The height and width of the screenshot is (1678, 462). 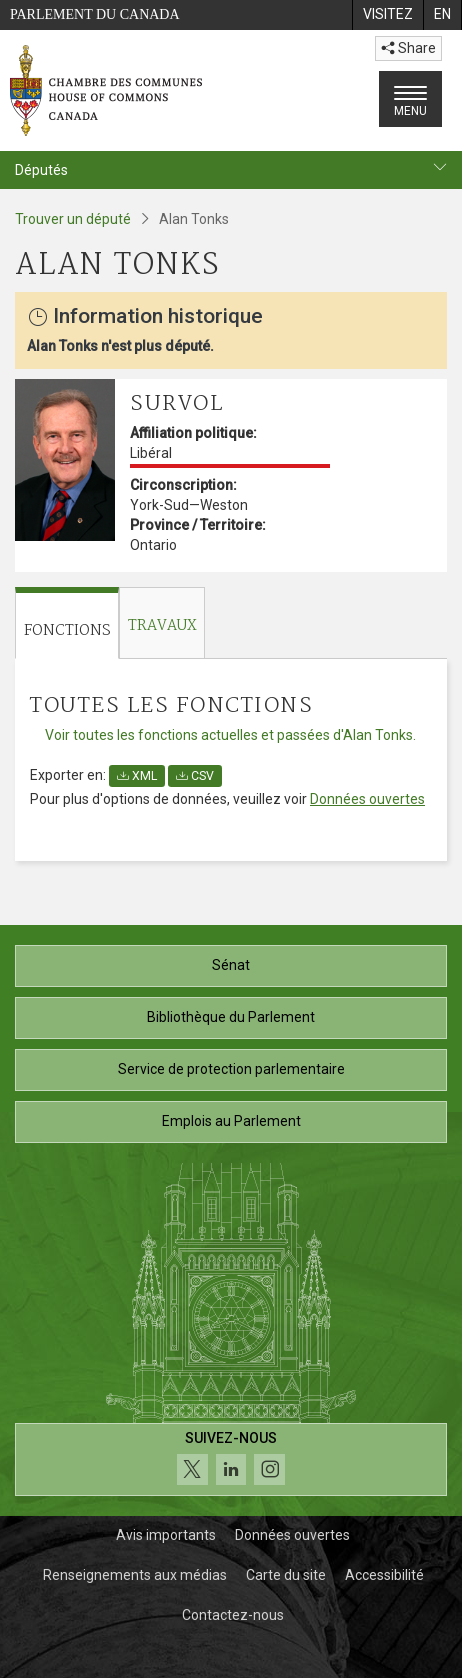 What do you see at coordinates (233, 1615) in the screenshot?
I see `Contactez-nous` at bounding box center [233, 1615].